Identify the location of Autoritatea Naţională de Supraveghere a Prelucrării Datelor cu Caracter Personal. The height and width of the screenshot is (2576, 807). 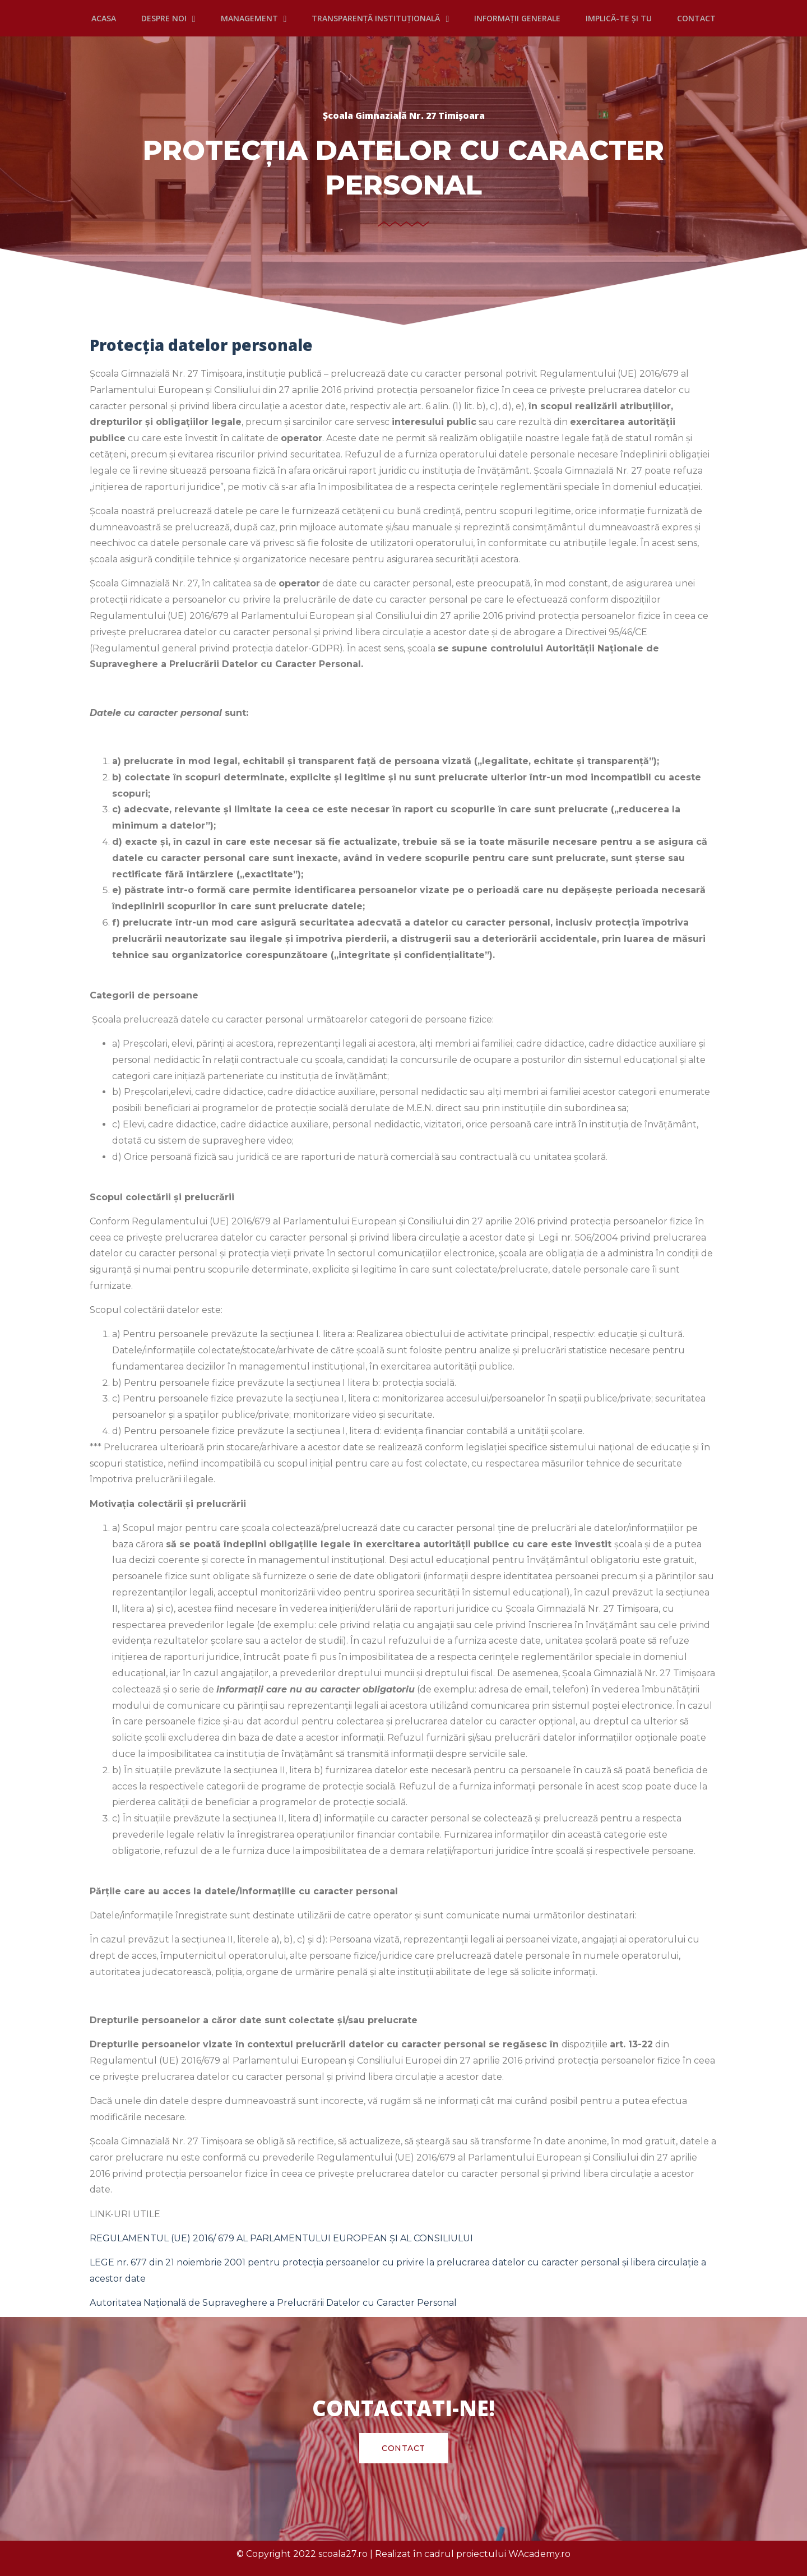
(273, 2302).